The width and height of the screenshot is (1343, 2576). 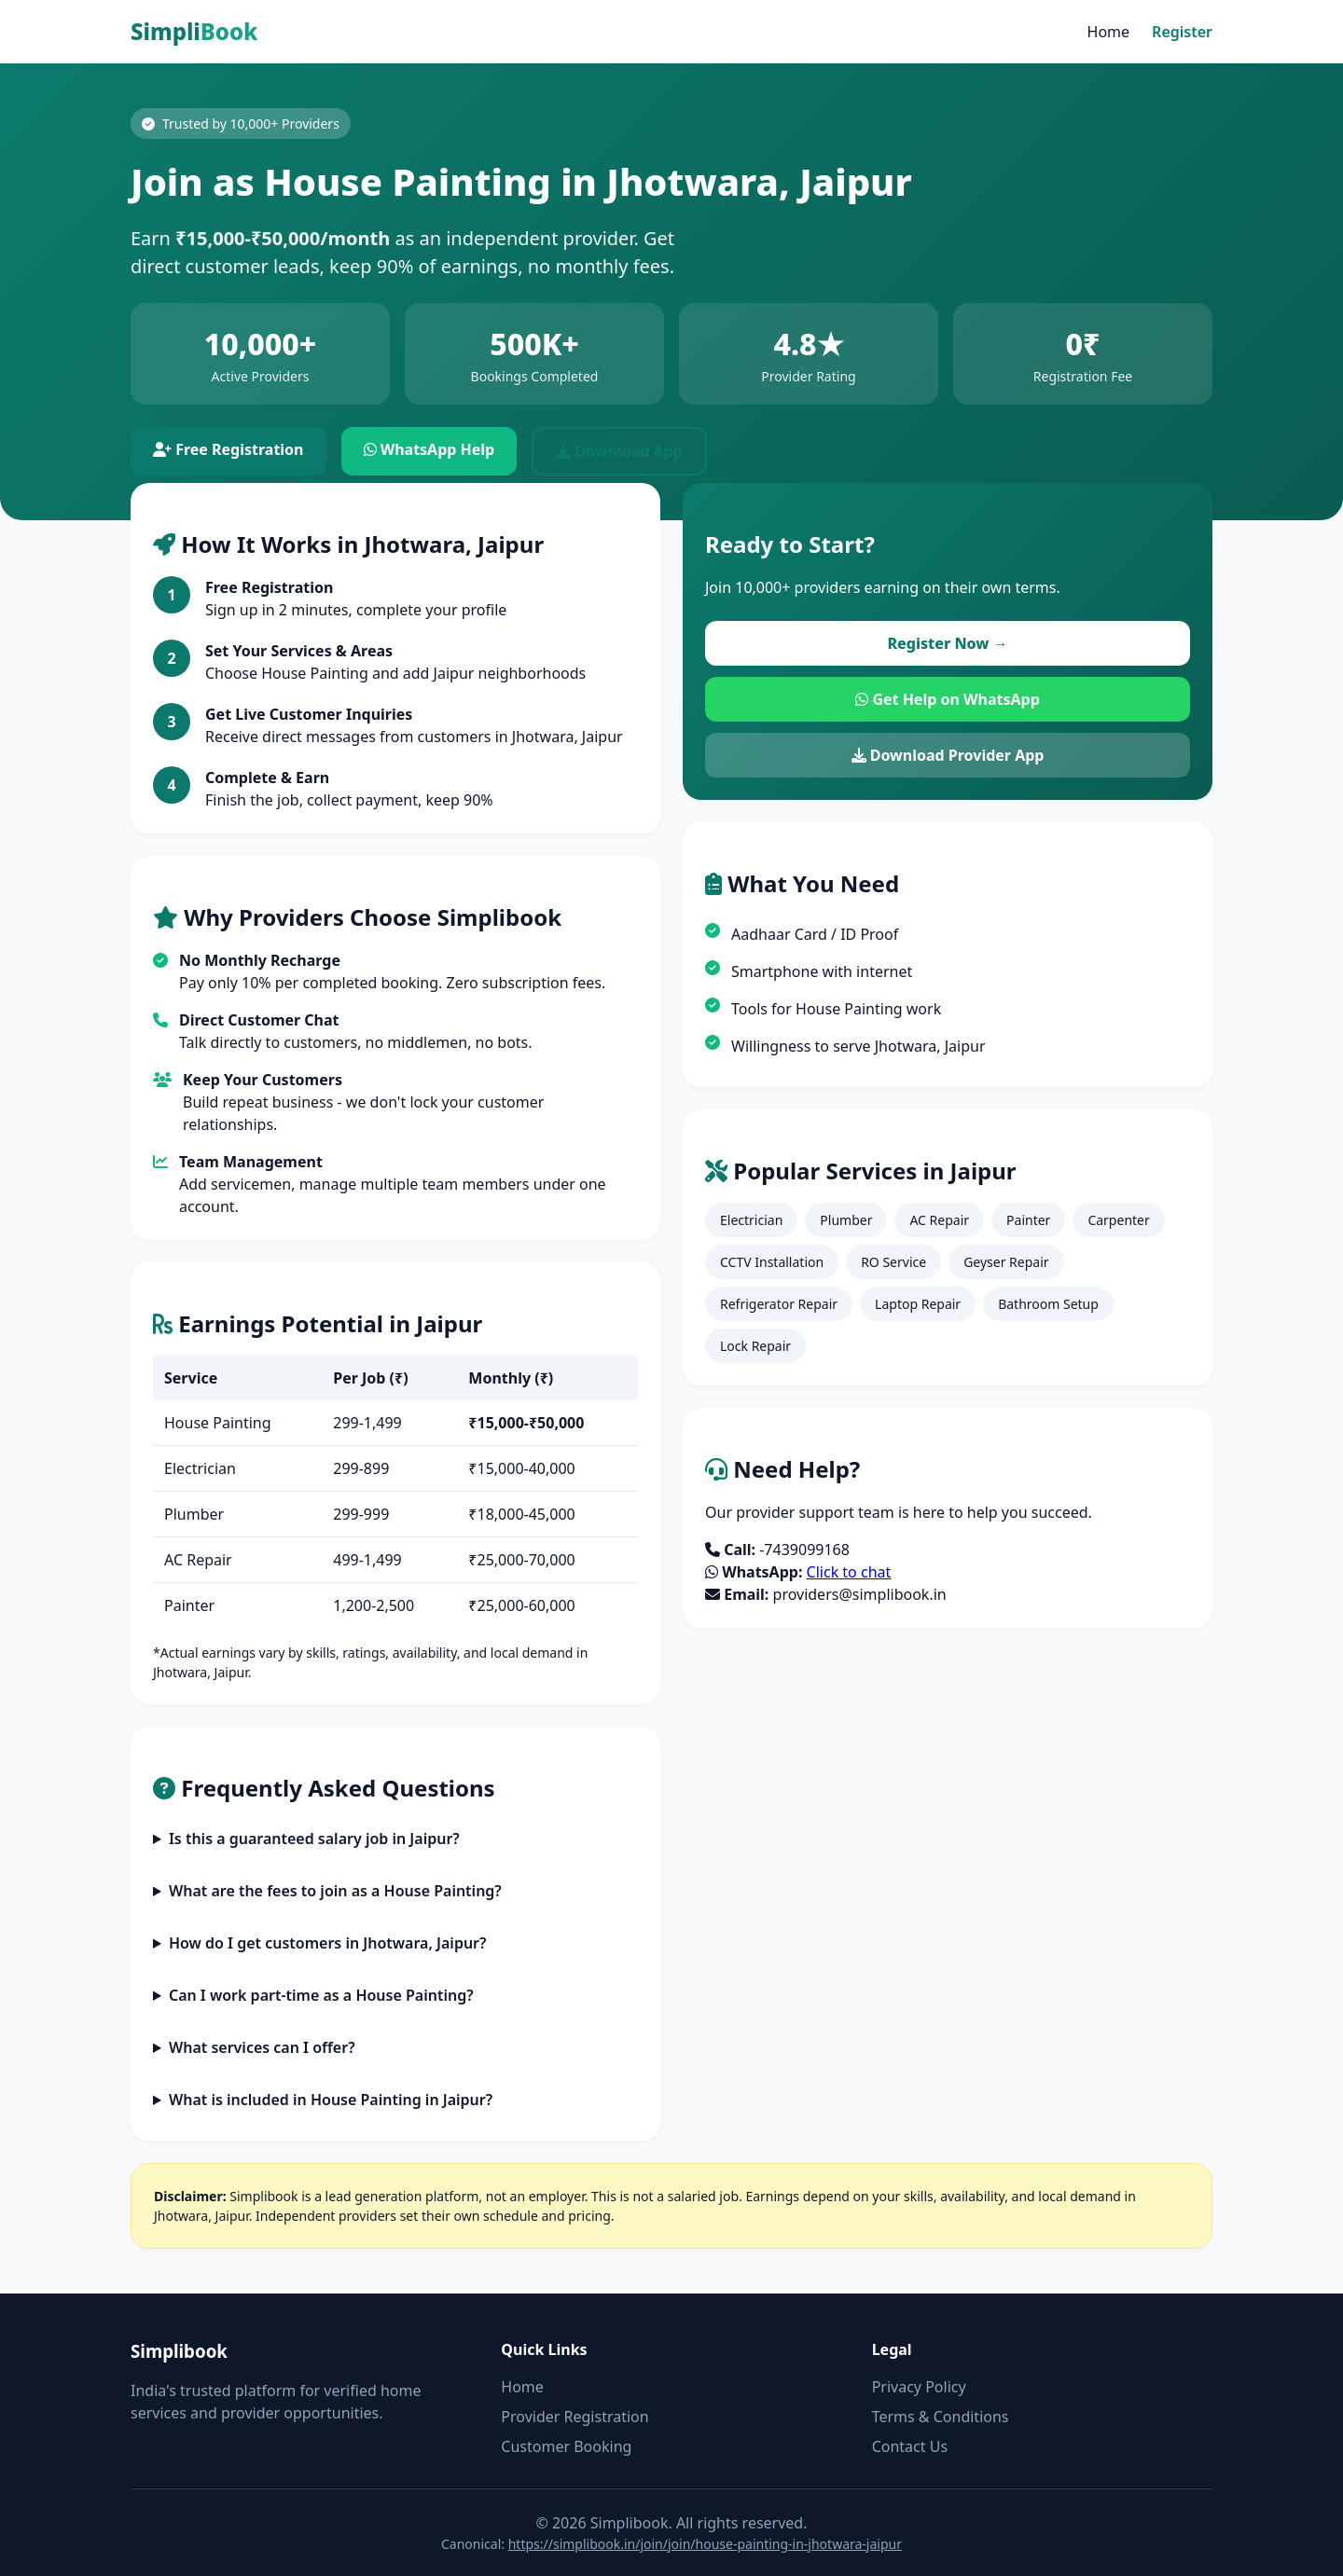 What do you see at coordinates (1028, 1220) in the screenshot?
I see `Painter` at bounding box center [1028, 1220].